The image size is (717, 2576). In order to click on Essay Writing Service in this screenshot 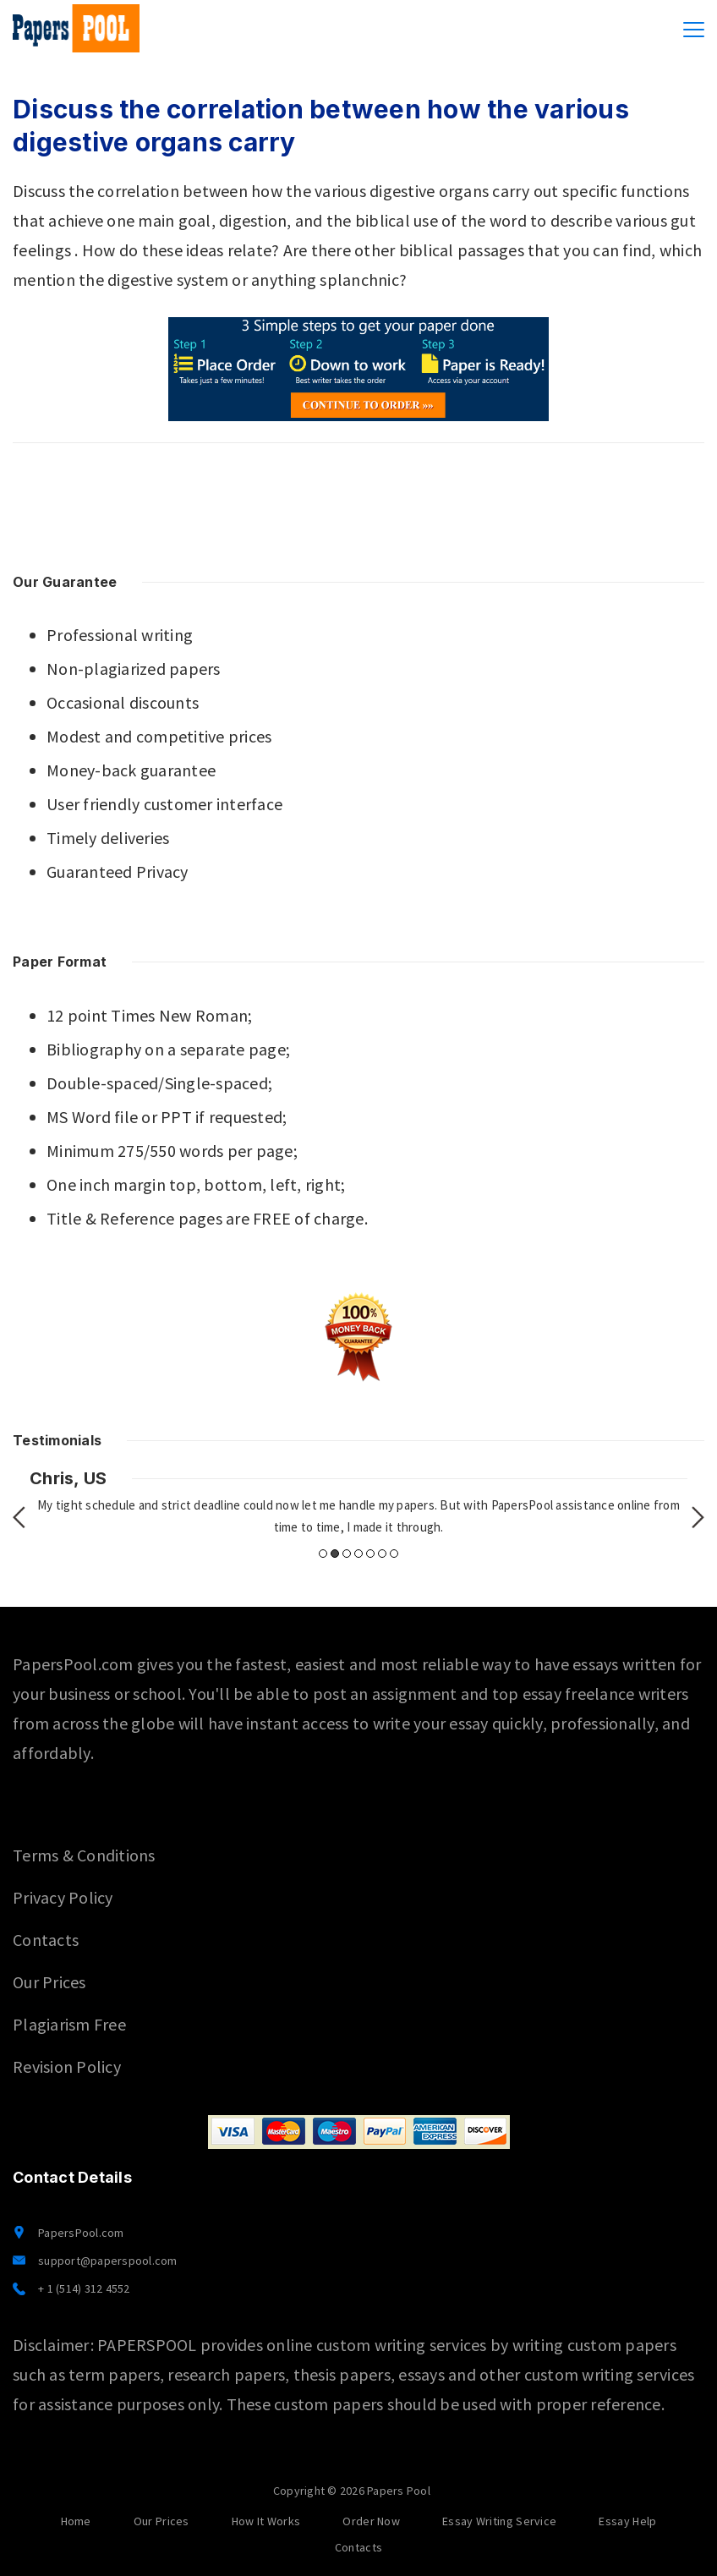, I will do `click(499, 2521)`.